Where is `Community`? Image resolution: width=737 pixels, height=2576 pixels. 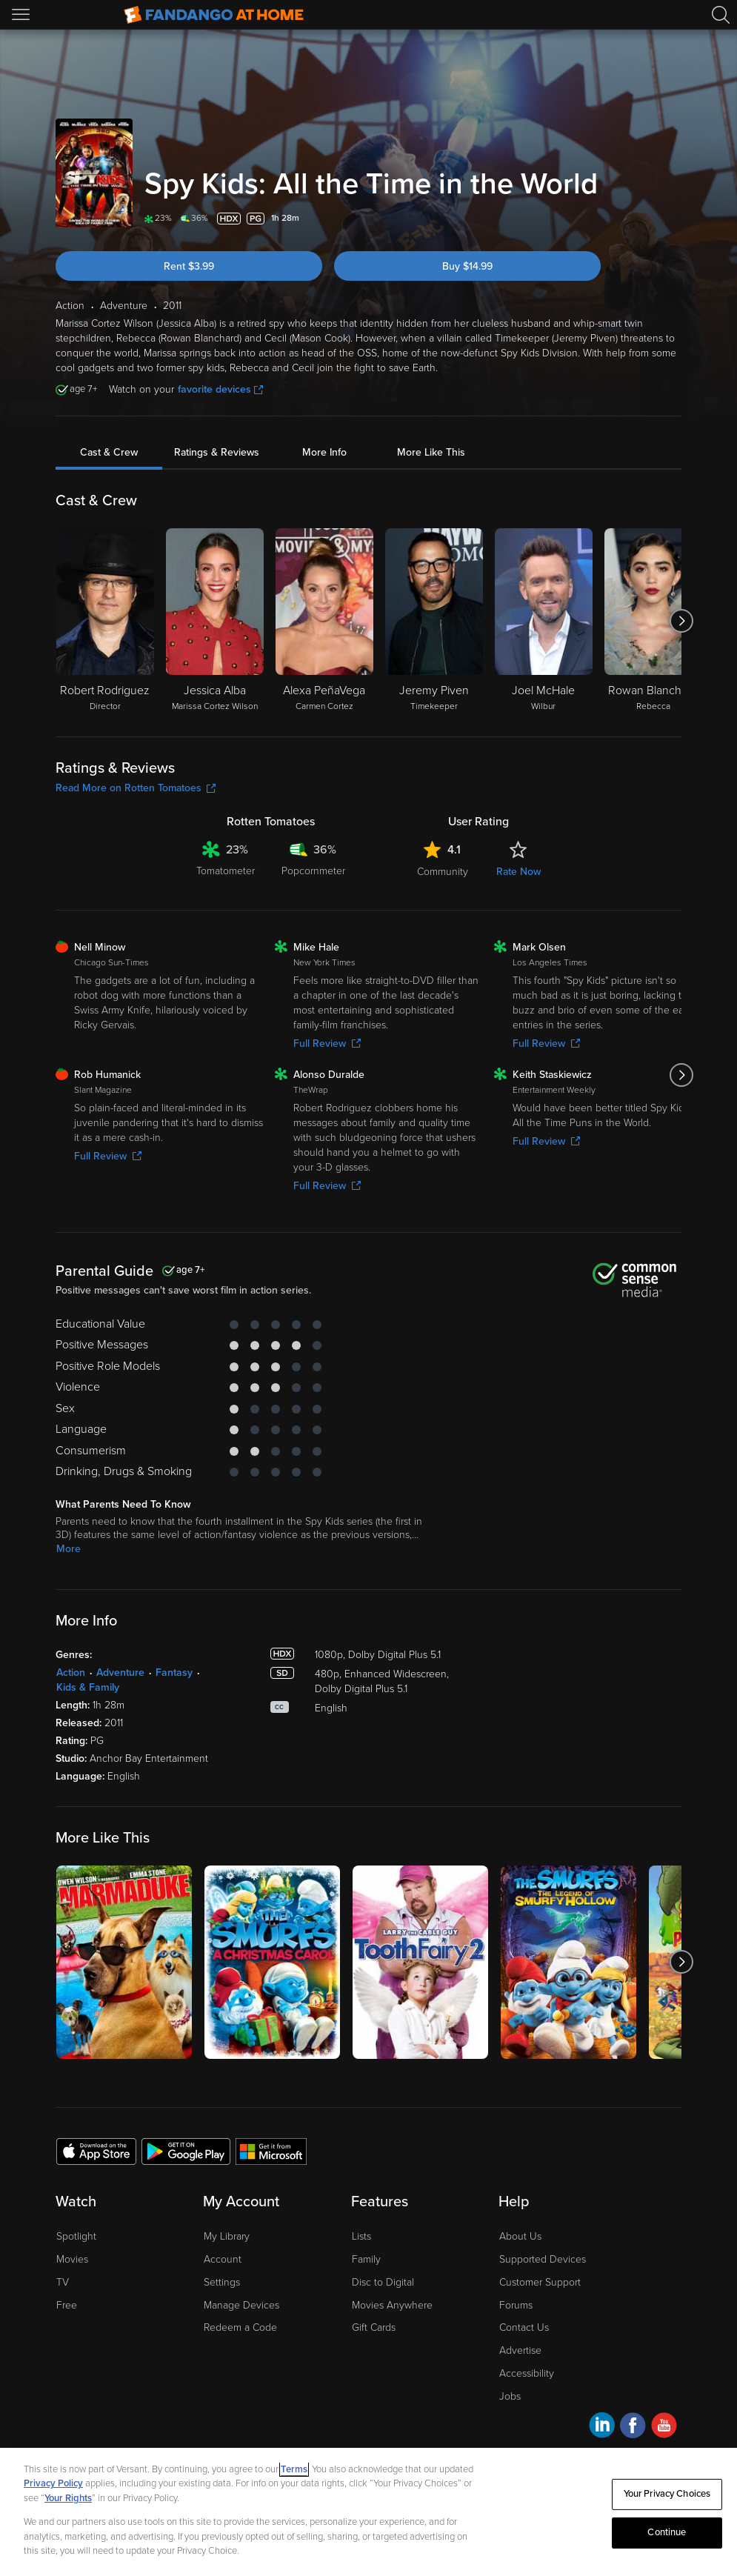
Community is located at coordinates (442, 871).